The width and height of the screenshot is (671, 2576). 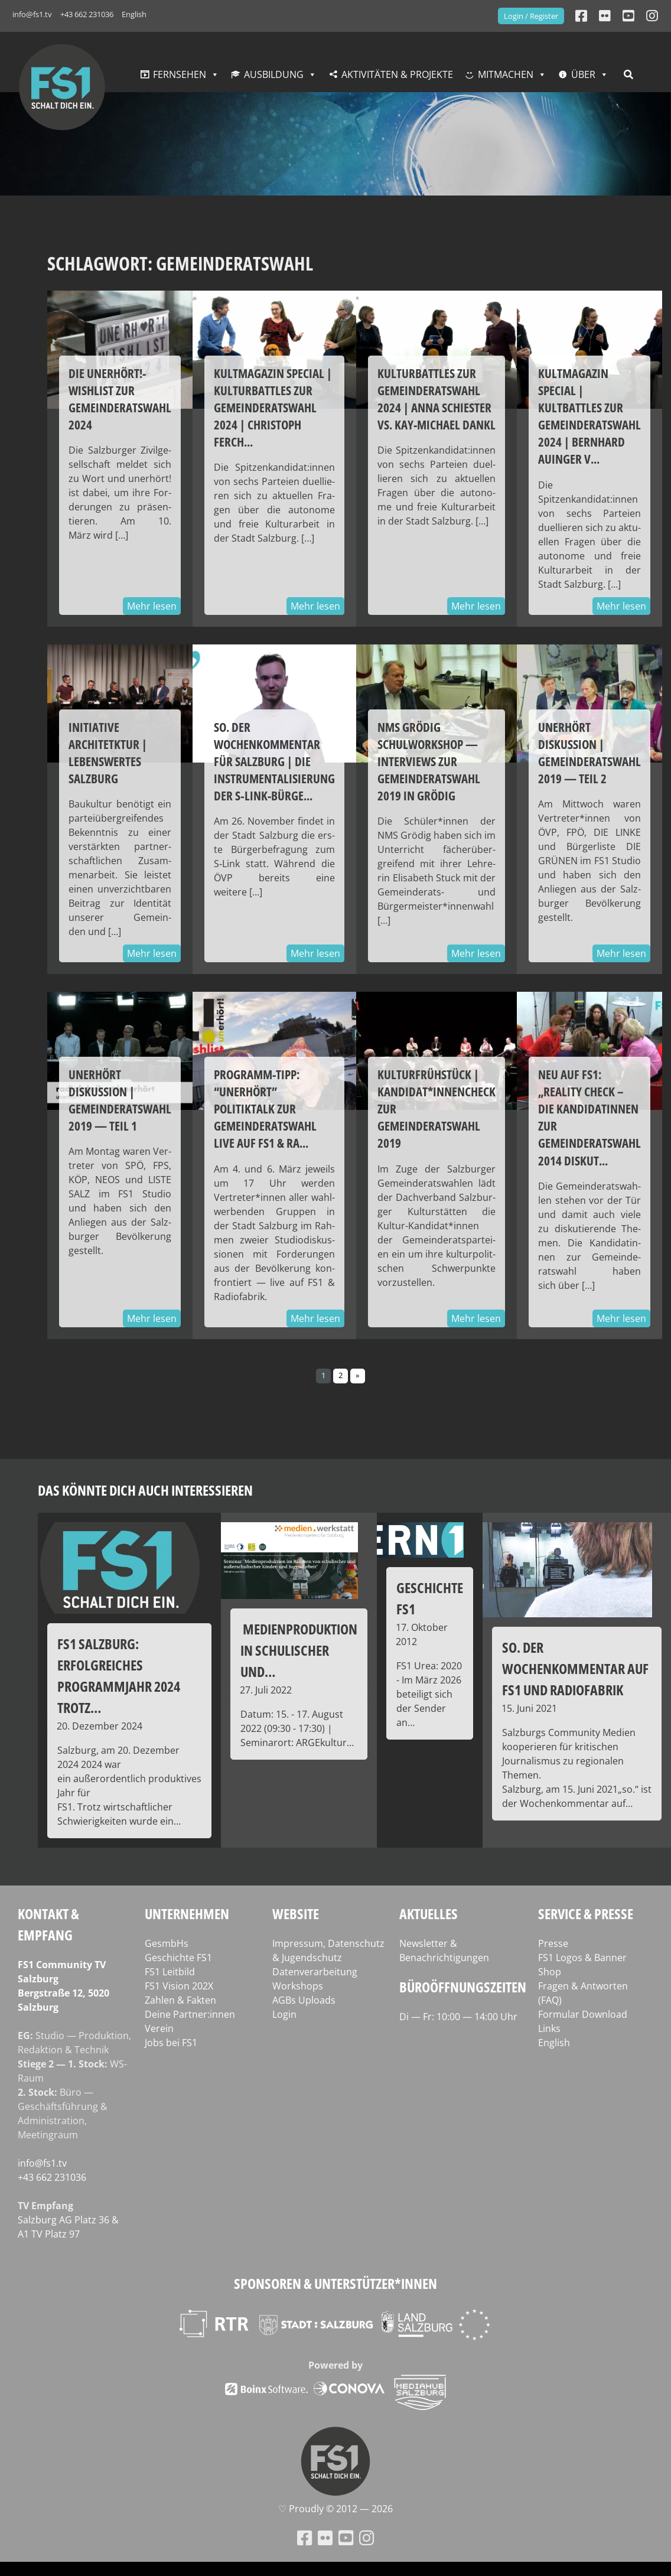 What do you see at coordinates (397, 74) in the screenshot?
I see `Aktivitäten & Projekte` at bounding box center [397, 74].